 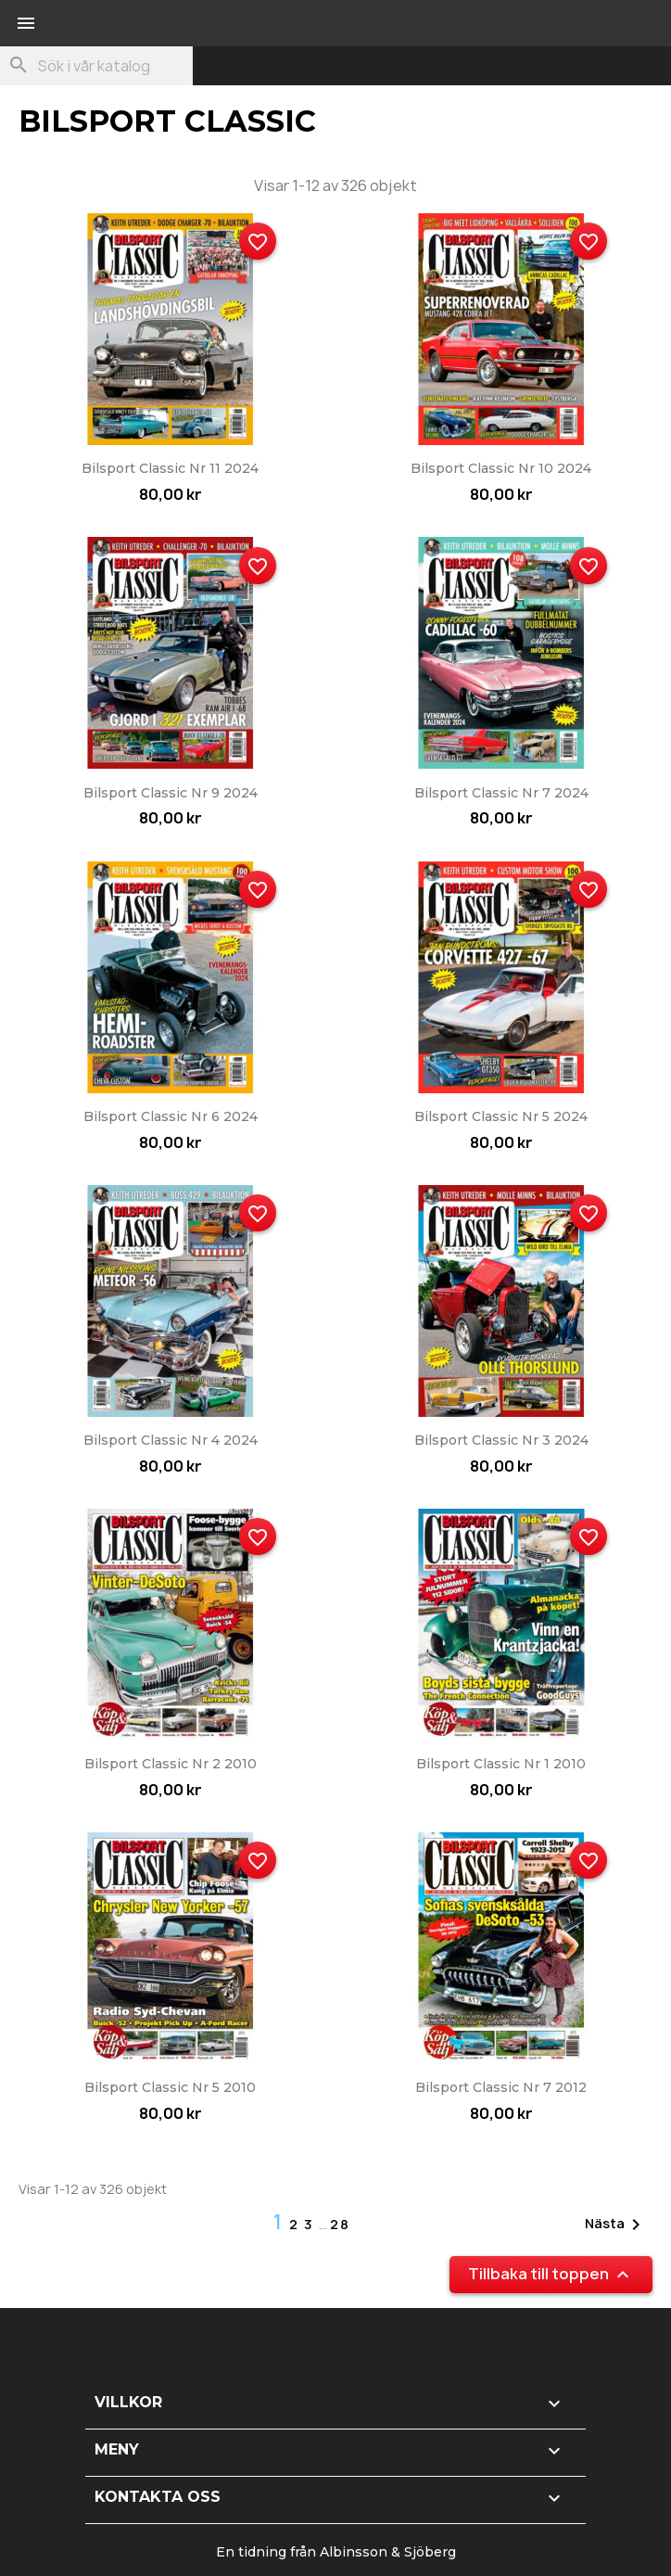 What do you see at coordinates (170, 2087) in the screenshot?
I see `Bilsport Classic nr 5 2010` at bounding box center [170, 2087].